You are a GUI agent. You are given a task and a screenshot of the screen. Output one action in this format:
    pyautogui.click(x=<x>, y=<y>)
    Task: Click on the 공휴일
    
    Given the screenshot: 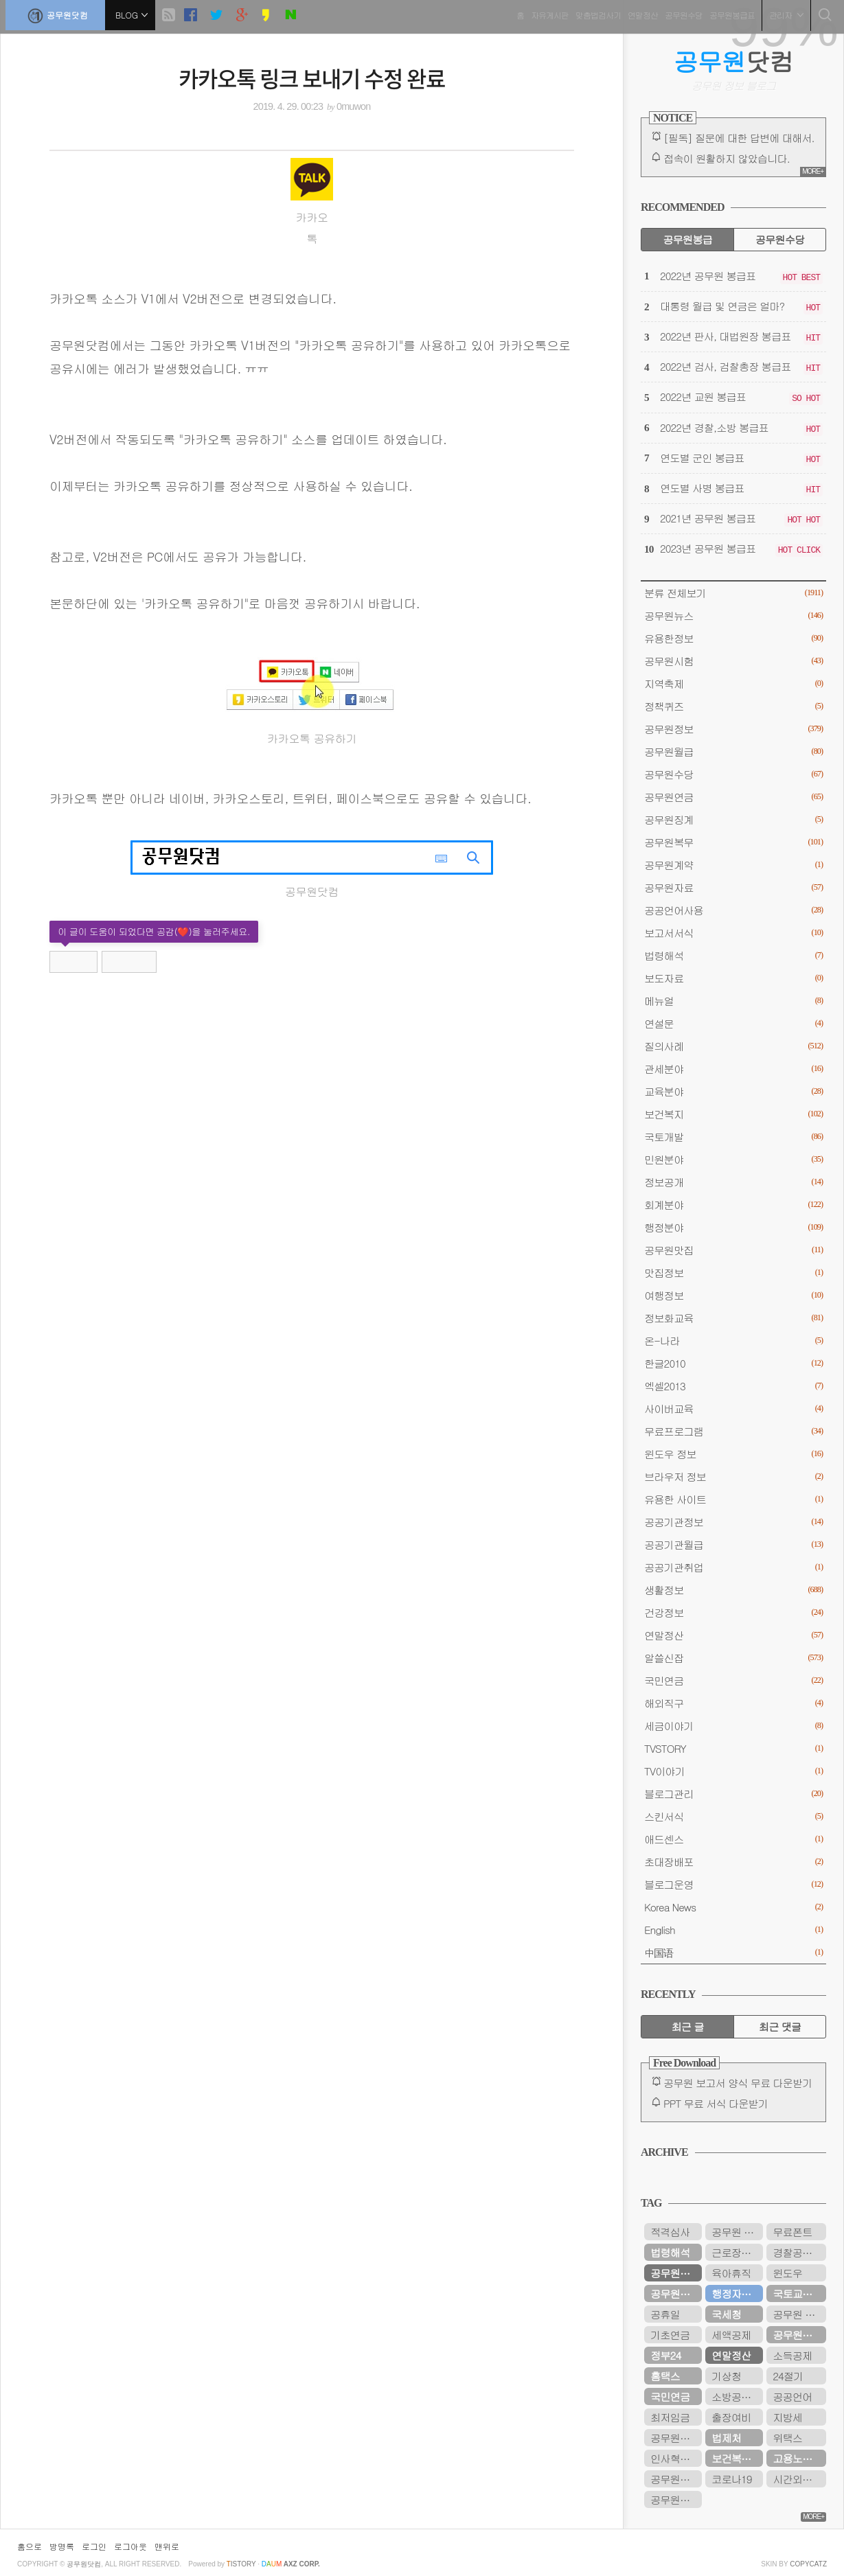 What is the action you would take?
    pyautogui.click(x=665, y=2314)
    